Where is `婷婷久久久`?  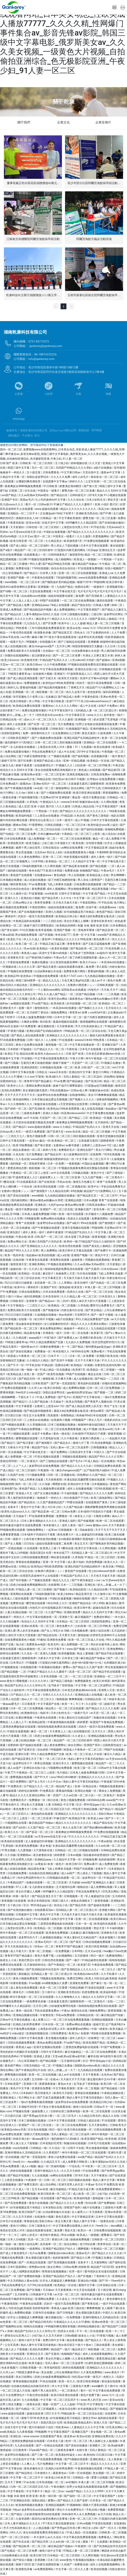 婷婷久久久 is located at coordinates (76, 481).